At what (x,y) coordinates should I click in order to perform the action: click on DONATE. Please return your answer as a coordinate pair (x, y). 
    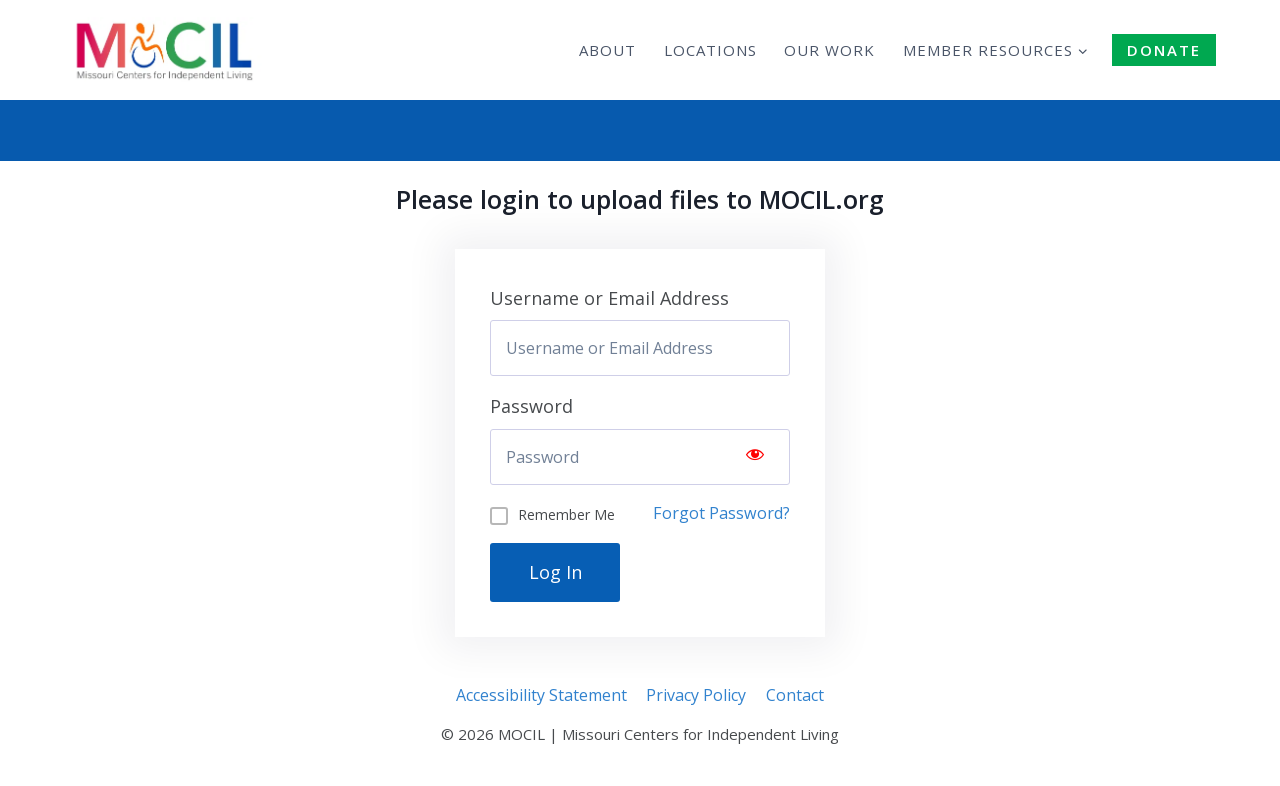
    Looking at the image, I should click on (1164, 50).